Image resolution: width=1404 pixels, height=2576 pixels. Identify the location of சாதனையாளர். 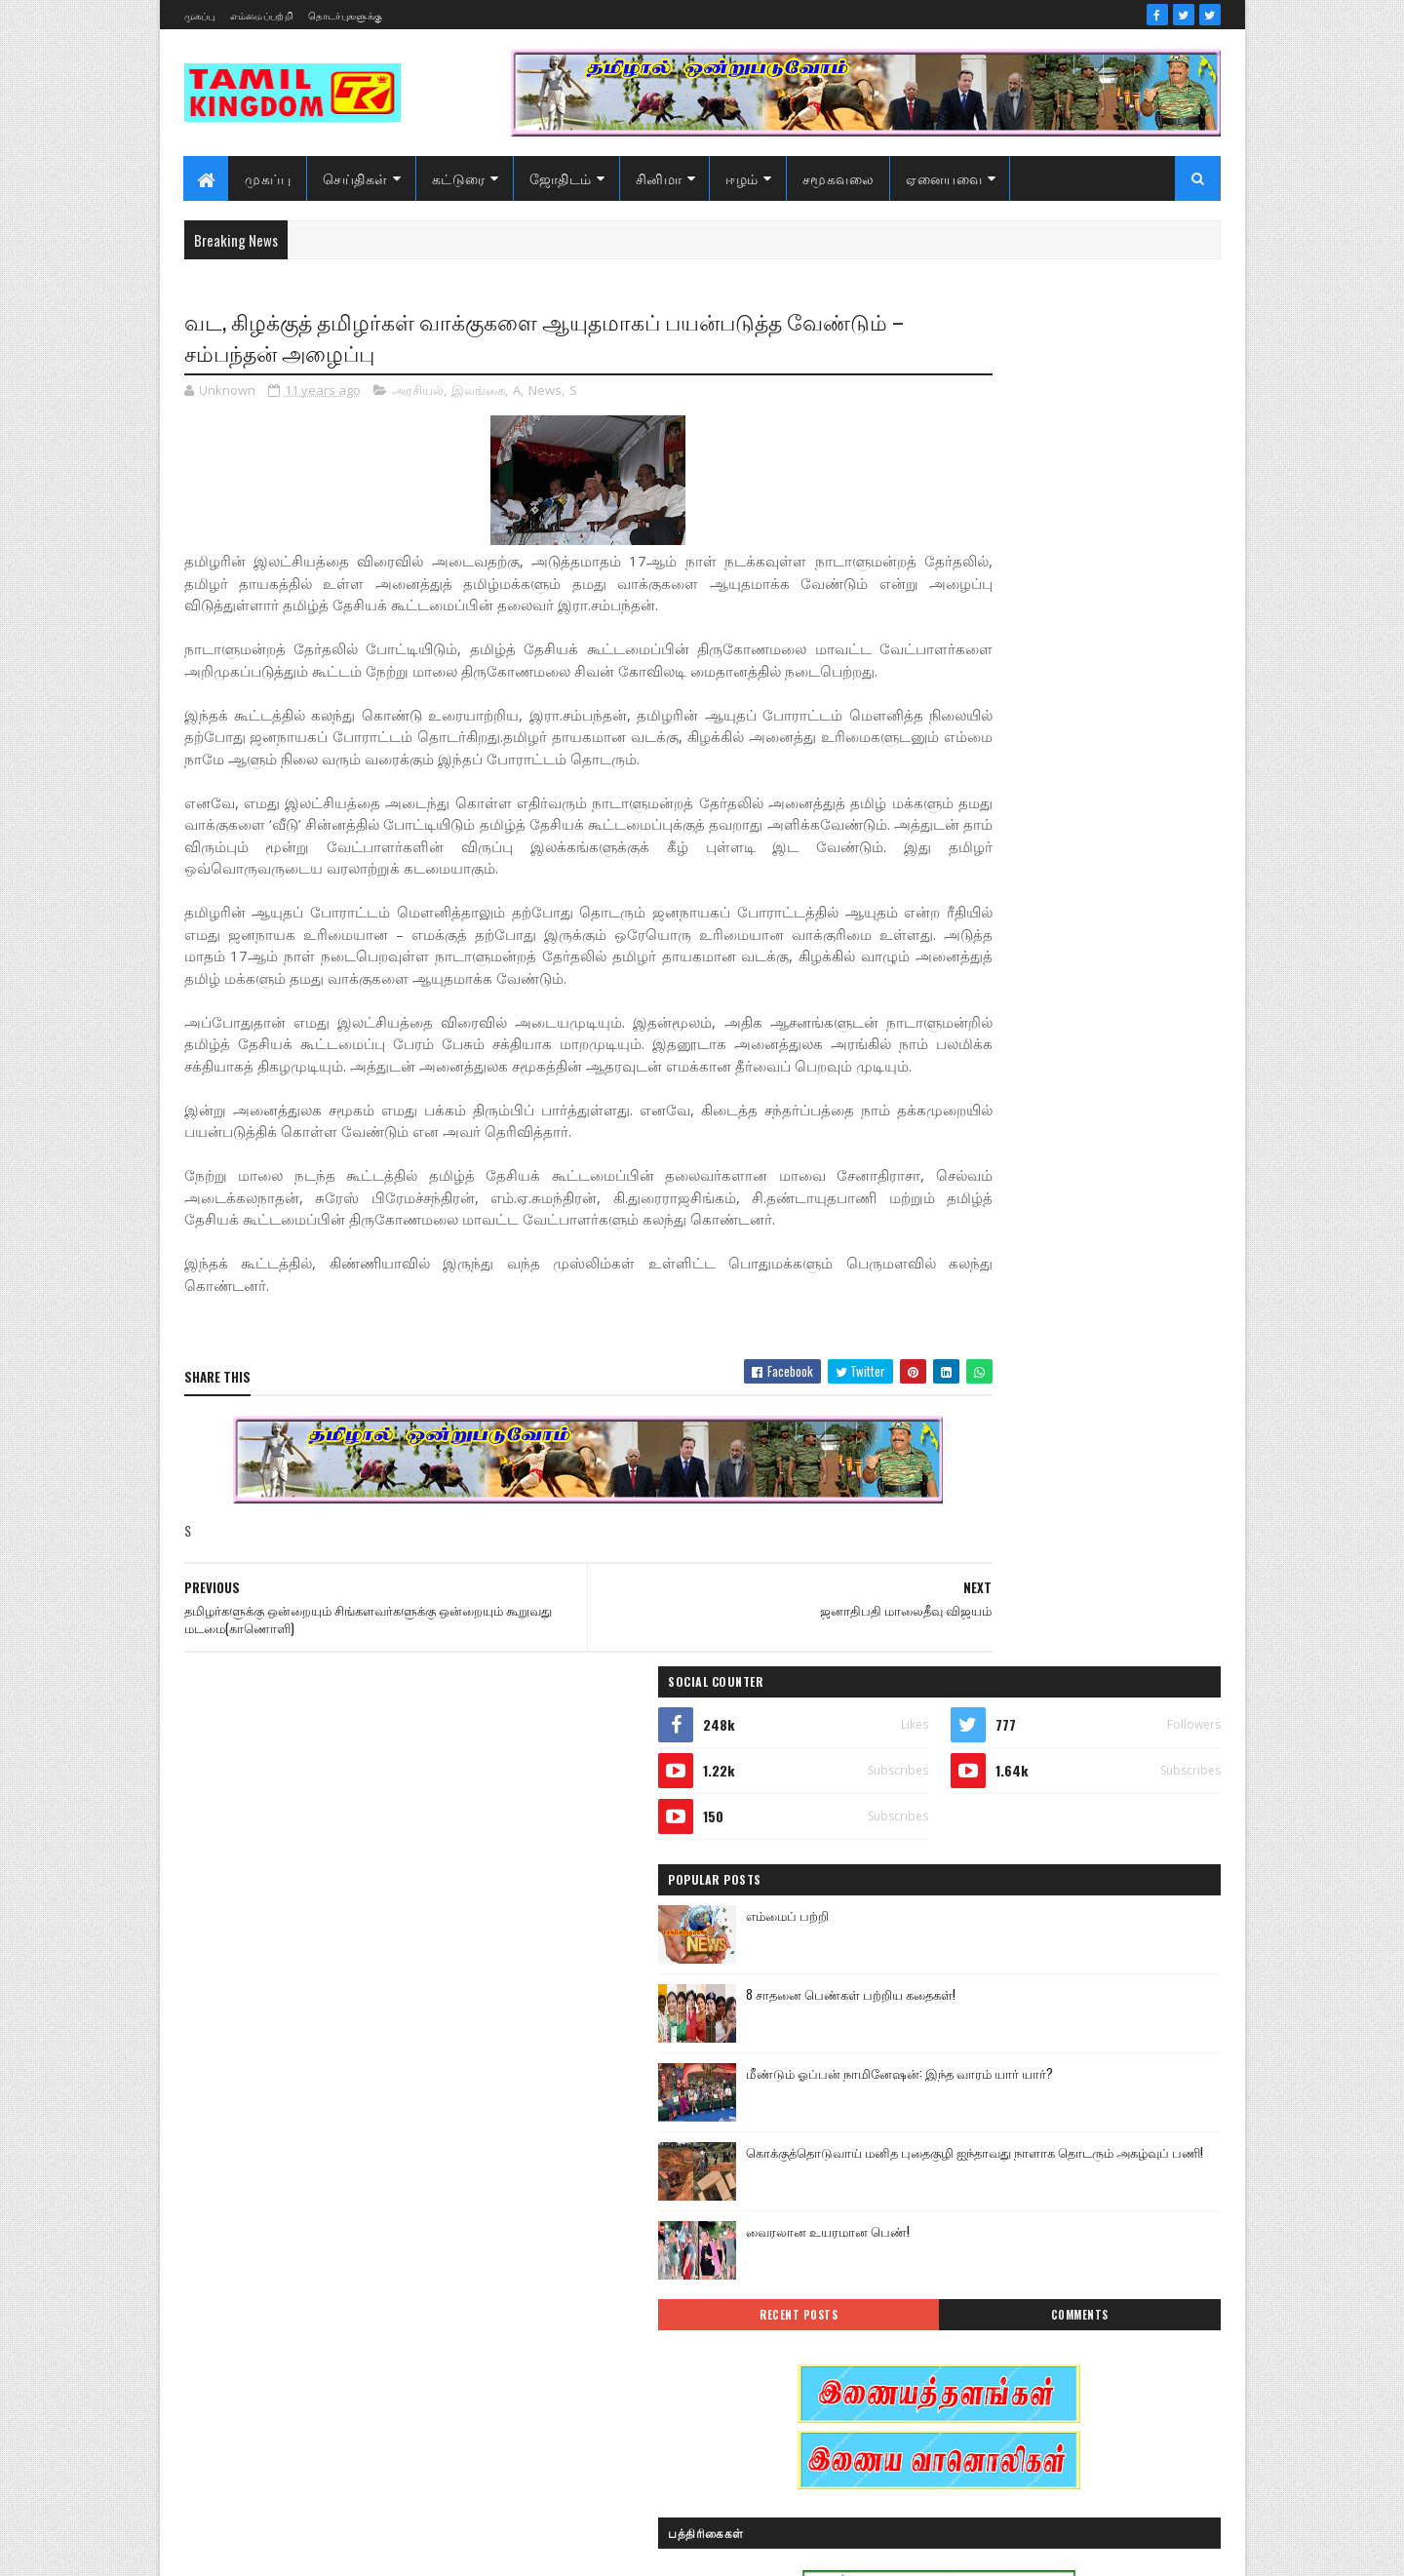
(956, 2248).